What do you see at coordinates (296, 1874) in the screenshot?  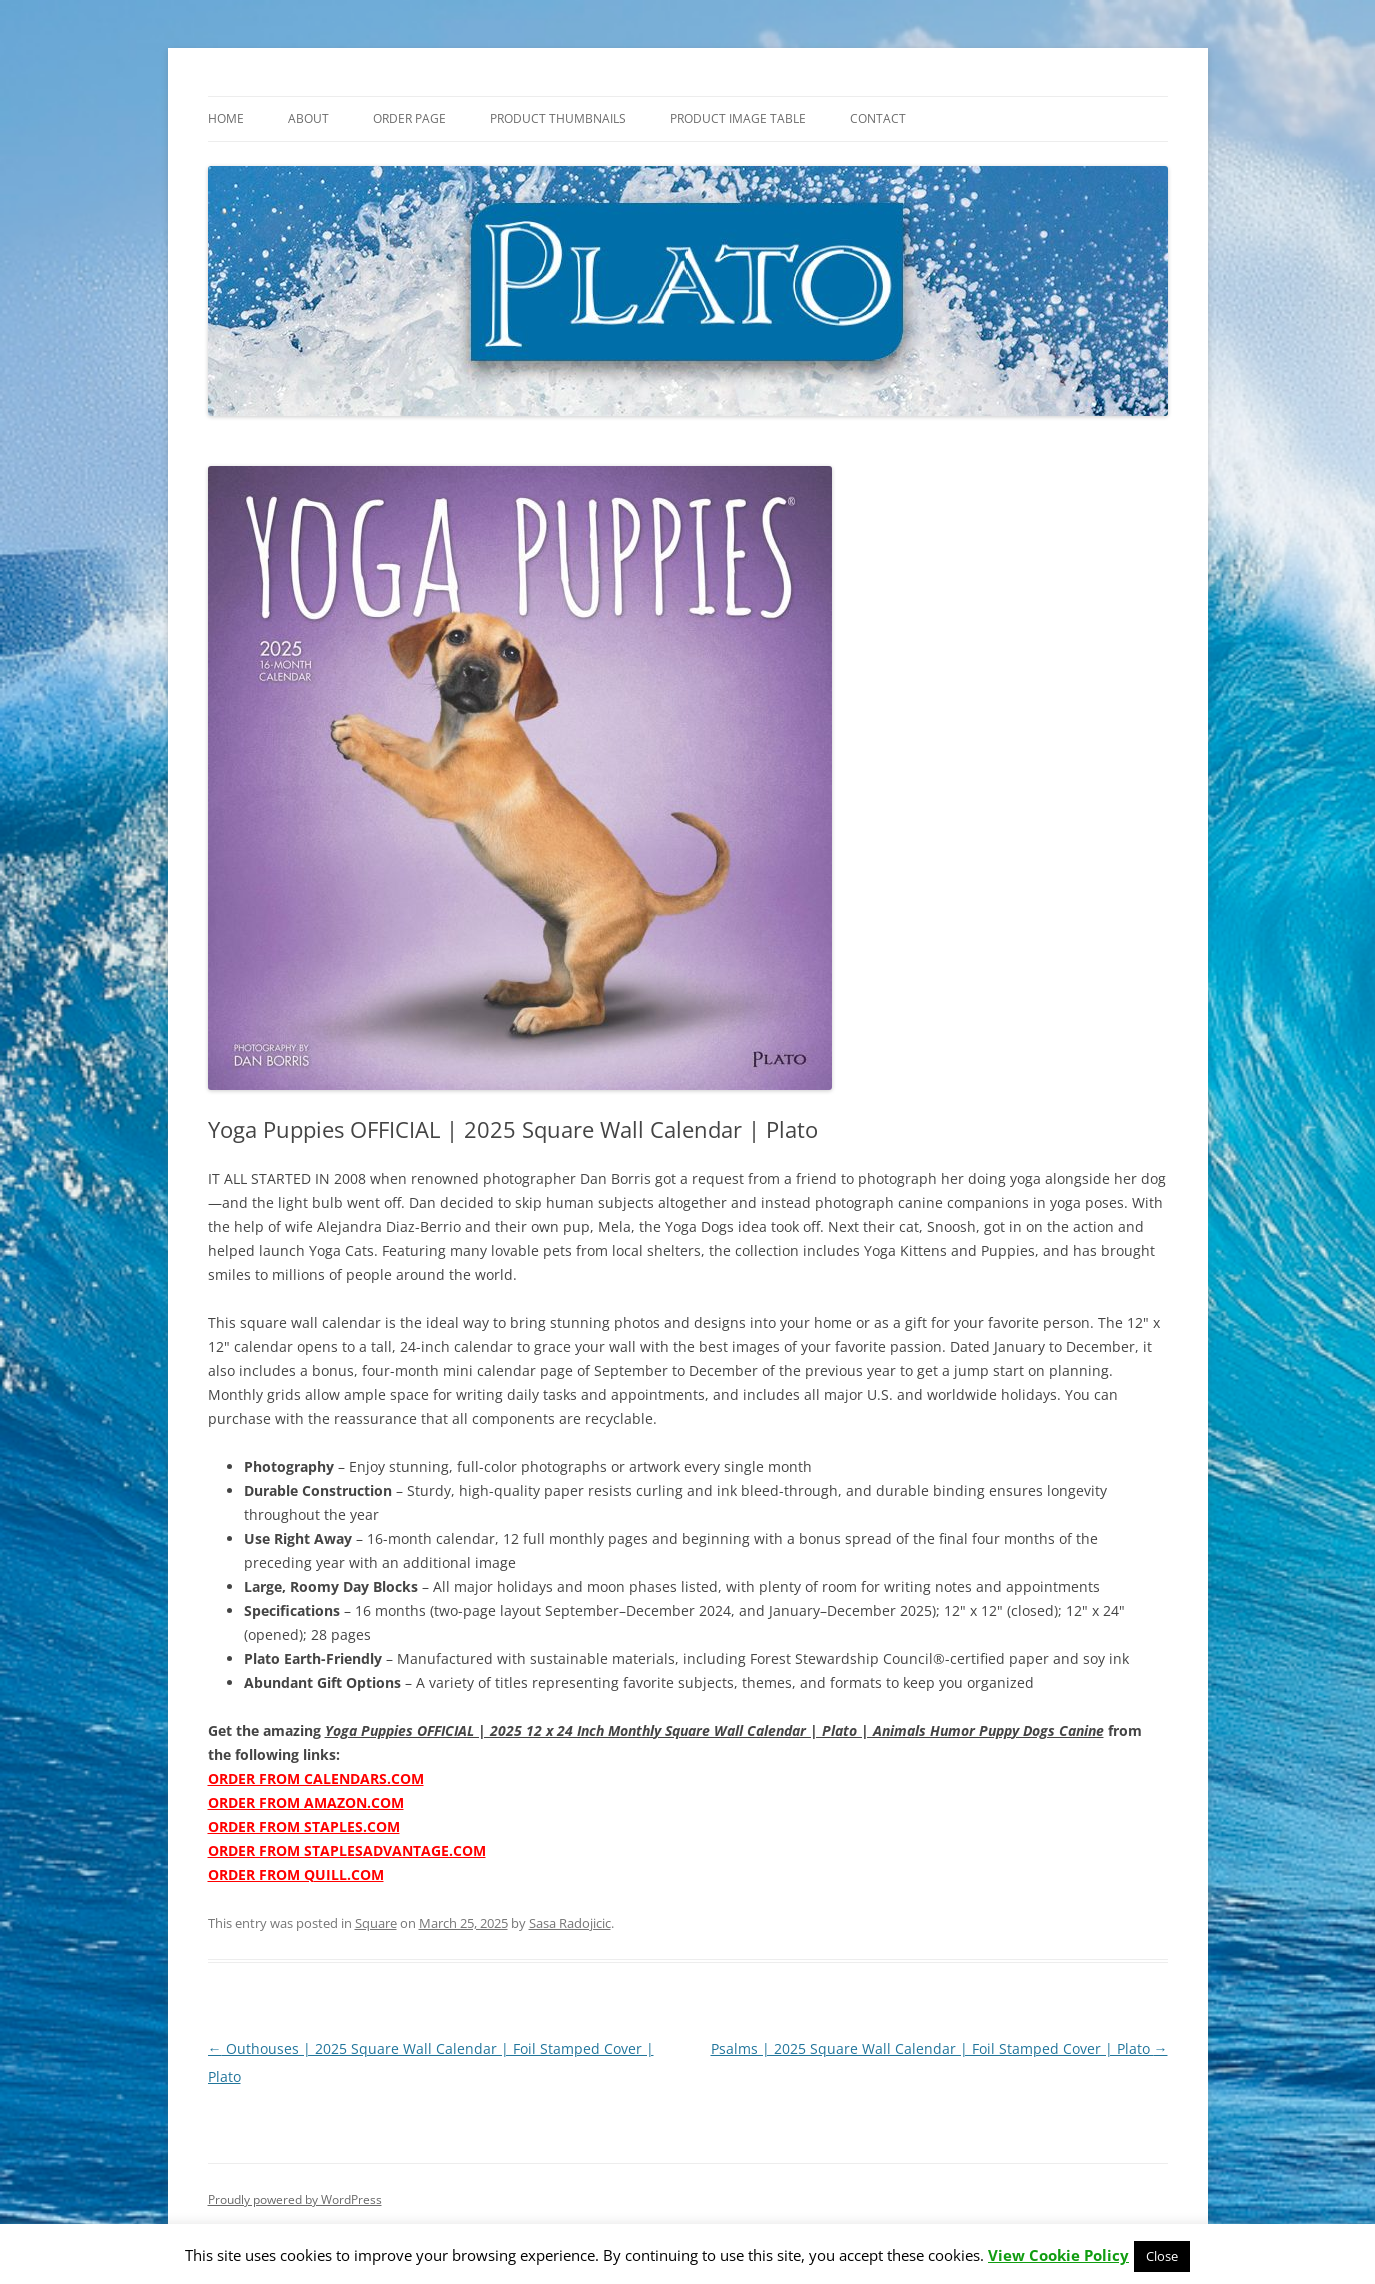 I see `ORDER FROM QUILL.COM` at bounding box center [296, 1874].